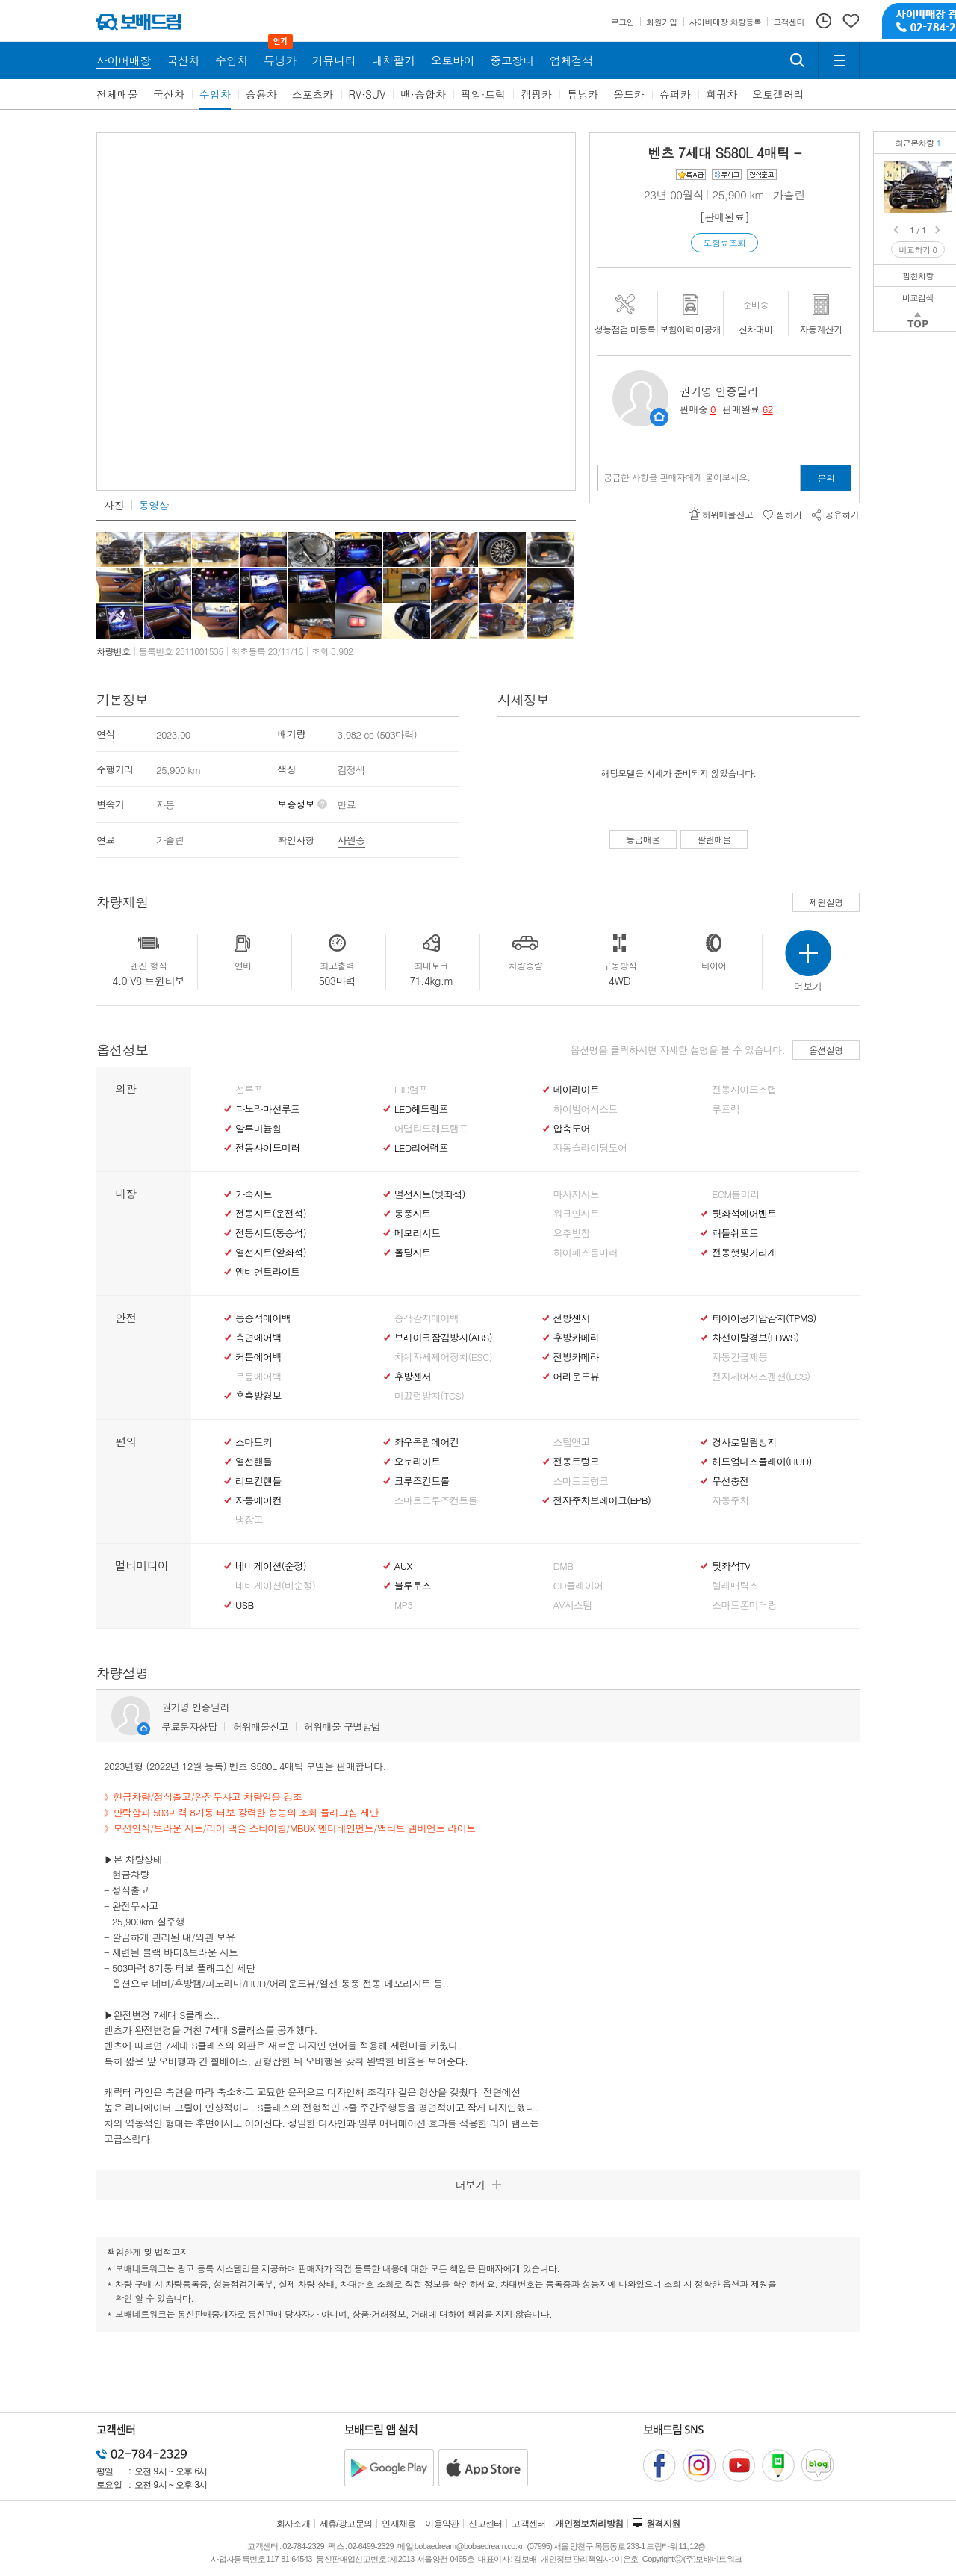 Image resolution: width=956 pixels, height=2576 pixels. What do you see at coordinates (117, 94) in the screenshot?
I see `전체매물` at bounding box center [117, 94].